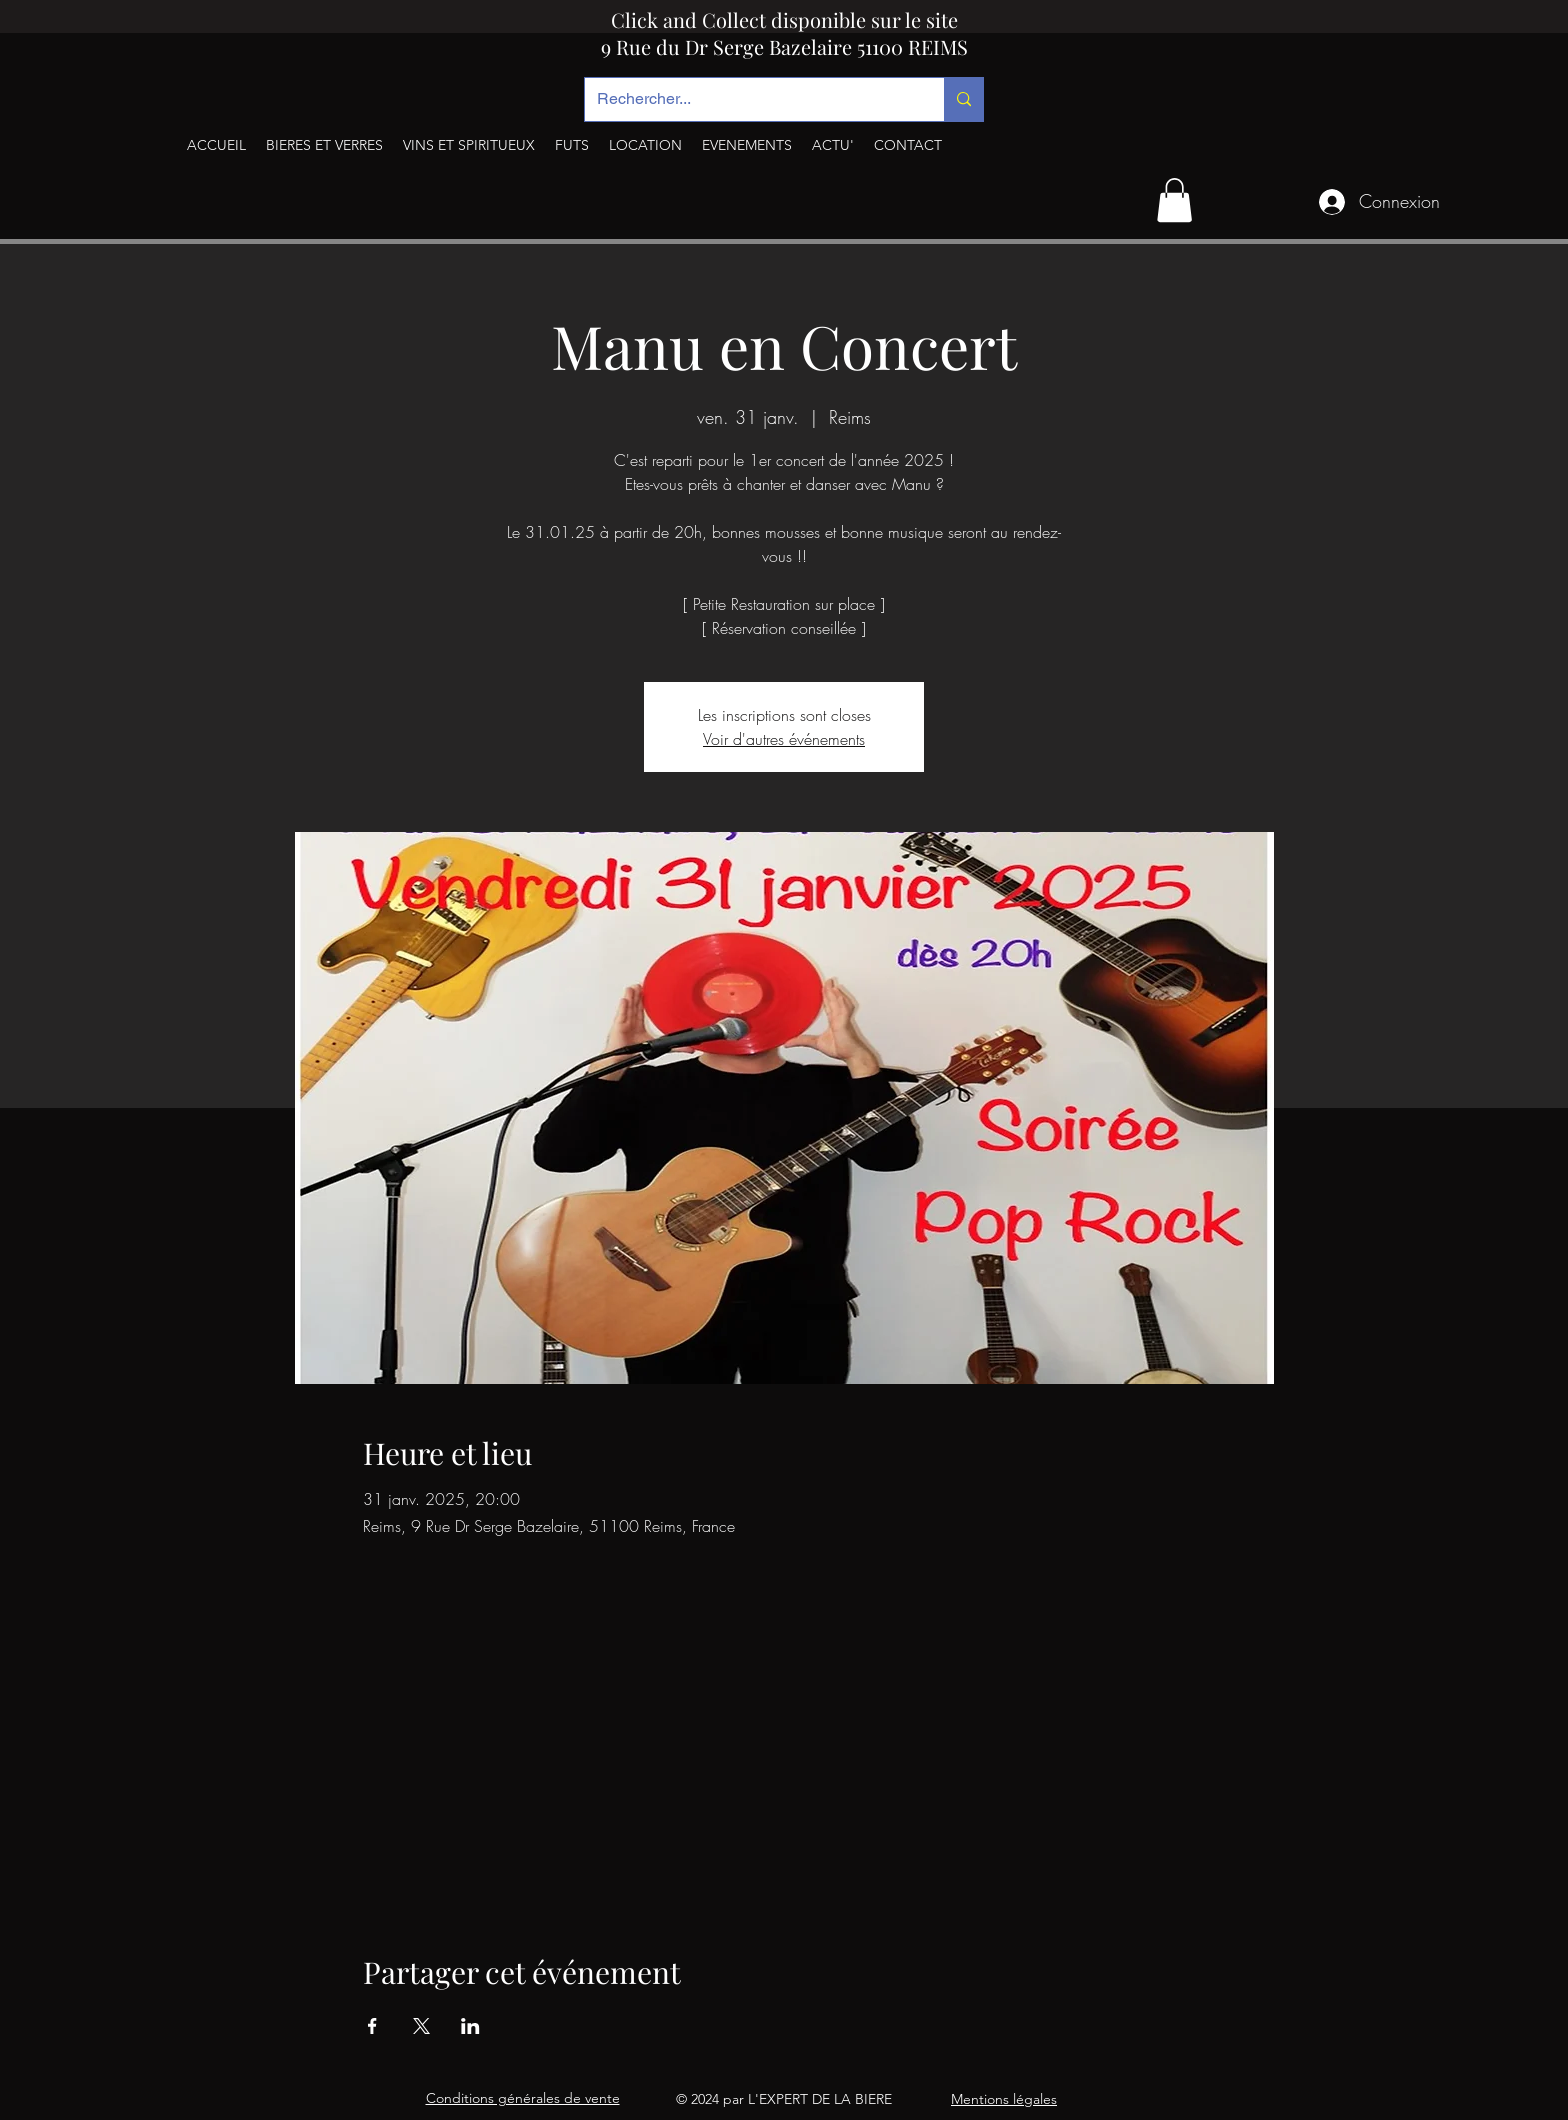 The width and height of the screenshot is (1568, 2120). I want to click on Voir d'autres événements, so click(784, 739).